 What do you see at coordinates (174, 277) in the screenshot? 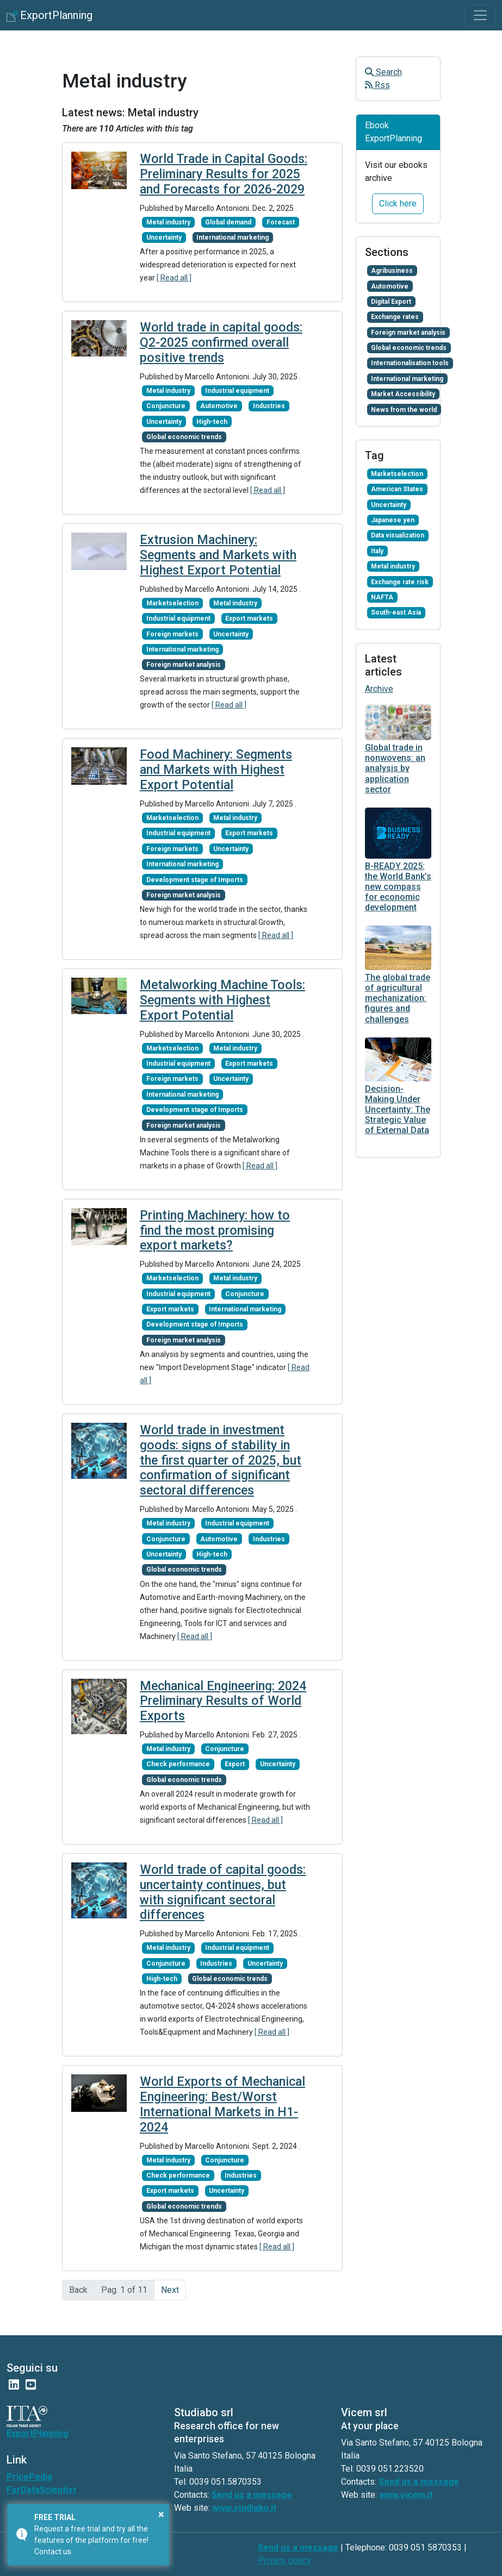
I see `[ Read all ]` at bounding box center [174, 277].